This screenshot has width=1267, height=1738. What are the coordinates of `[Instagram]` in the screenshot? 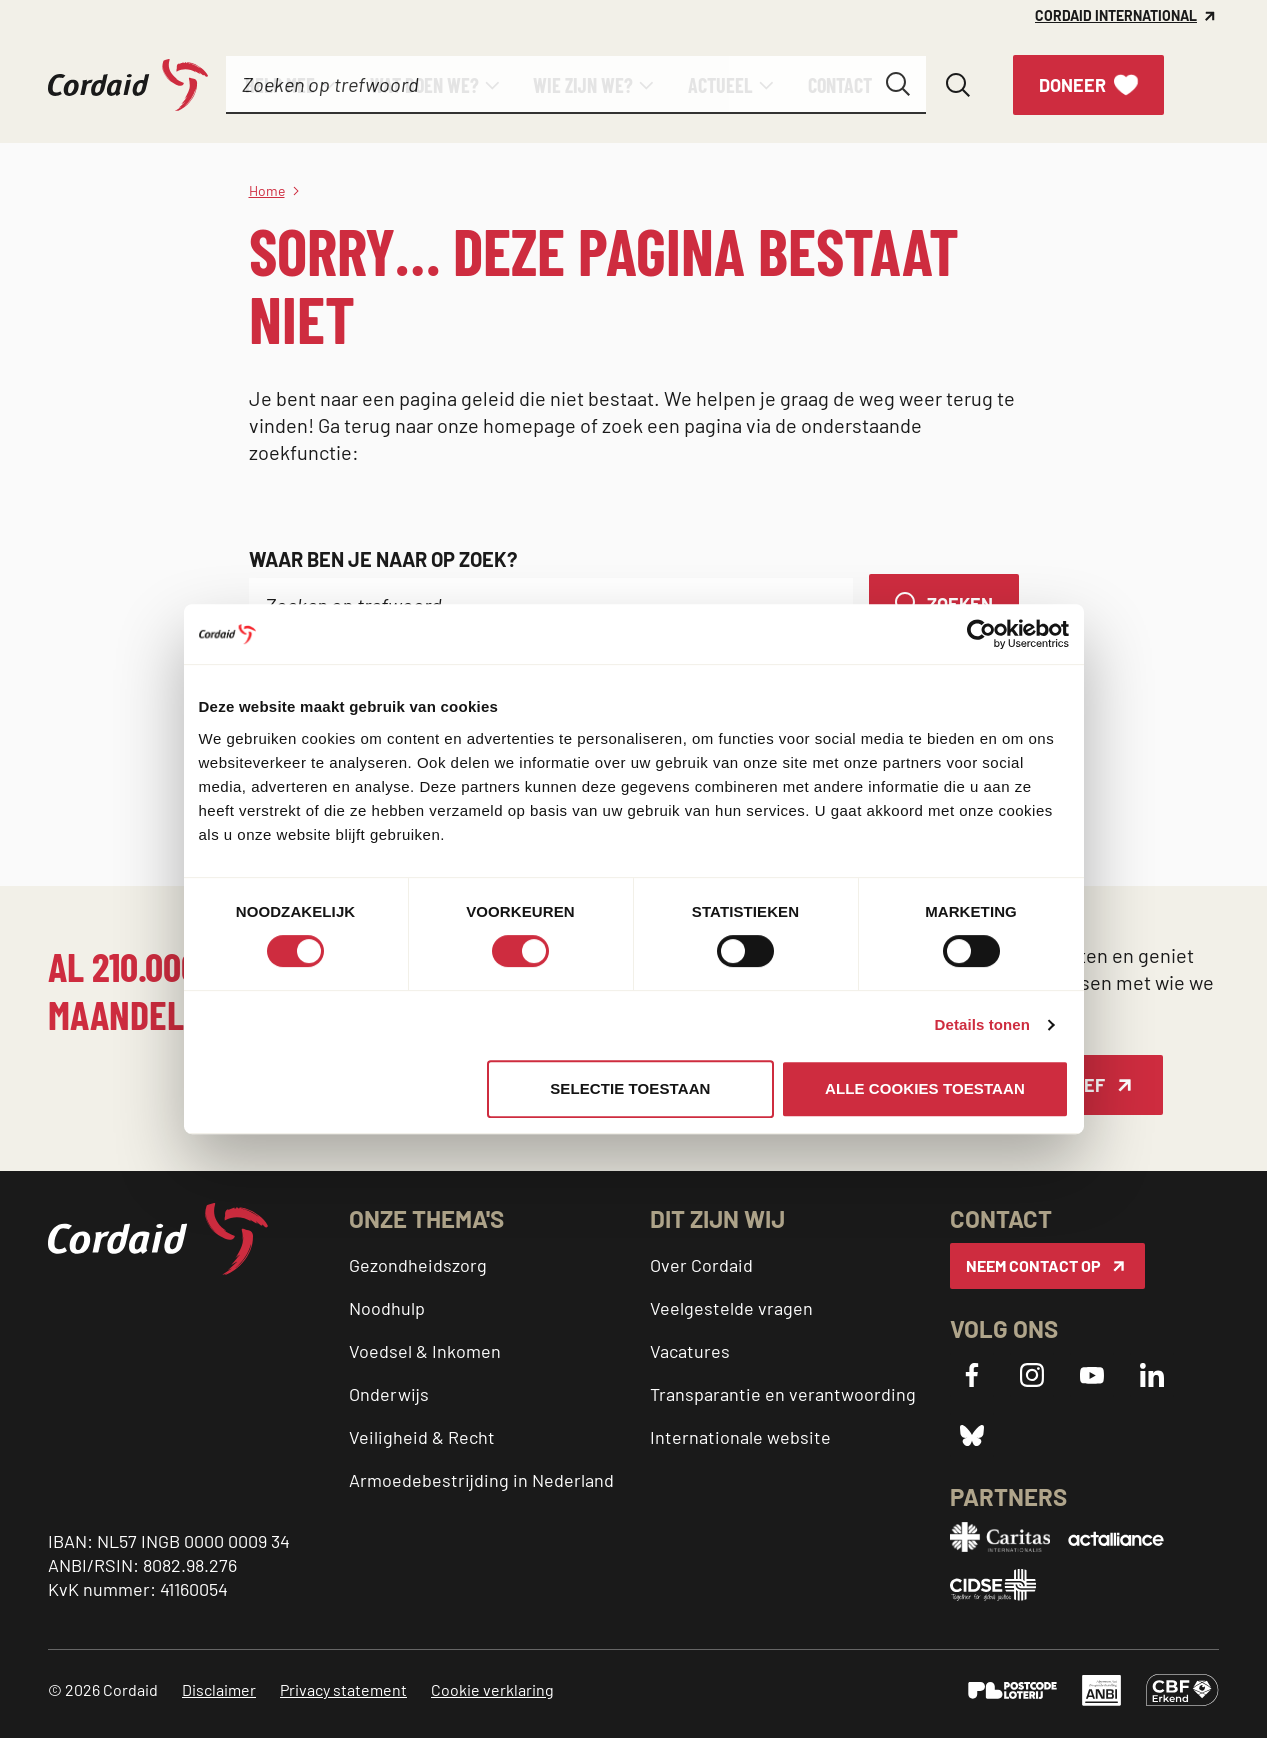 It's located at (1032, 1375).